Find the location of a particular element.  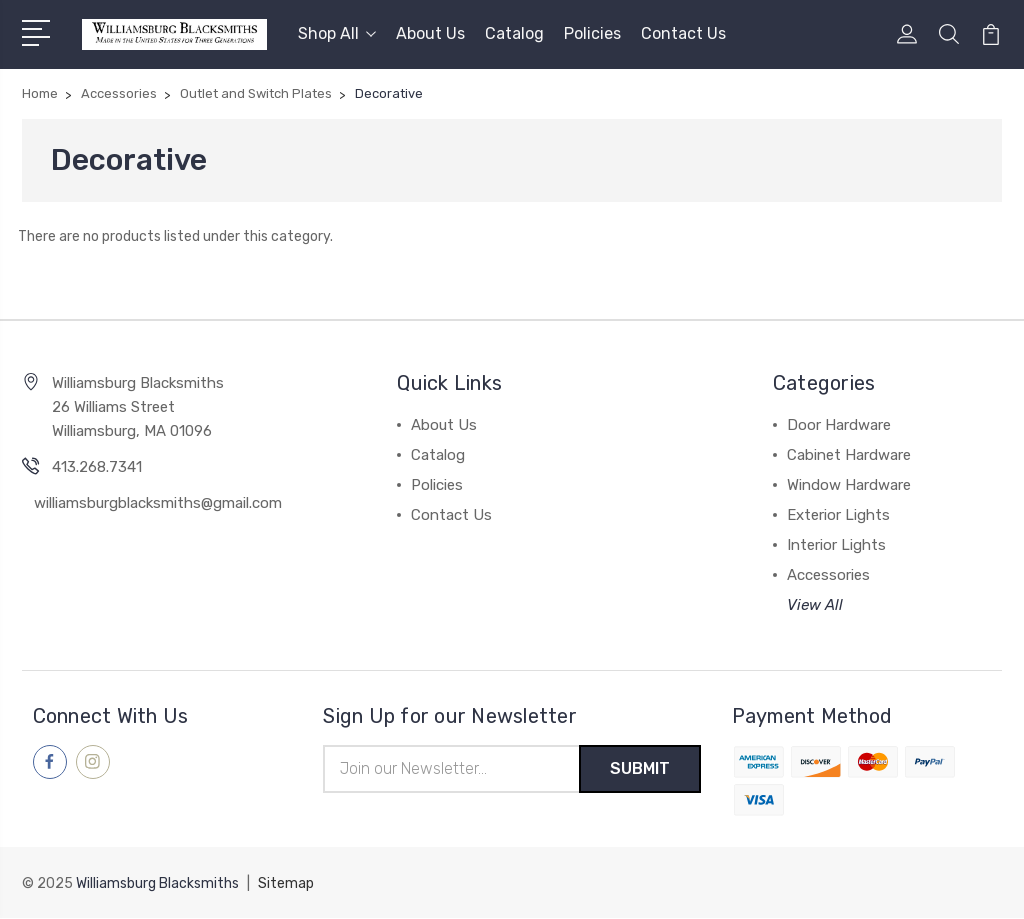

Window Hardware is located at coordinates (849, 485).